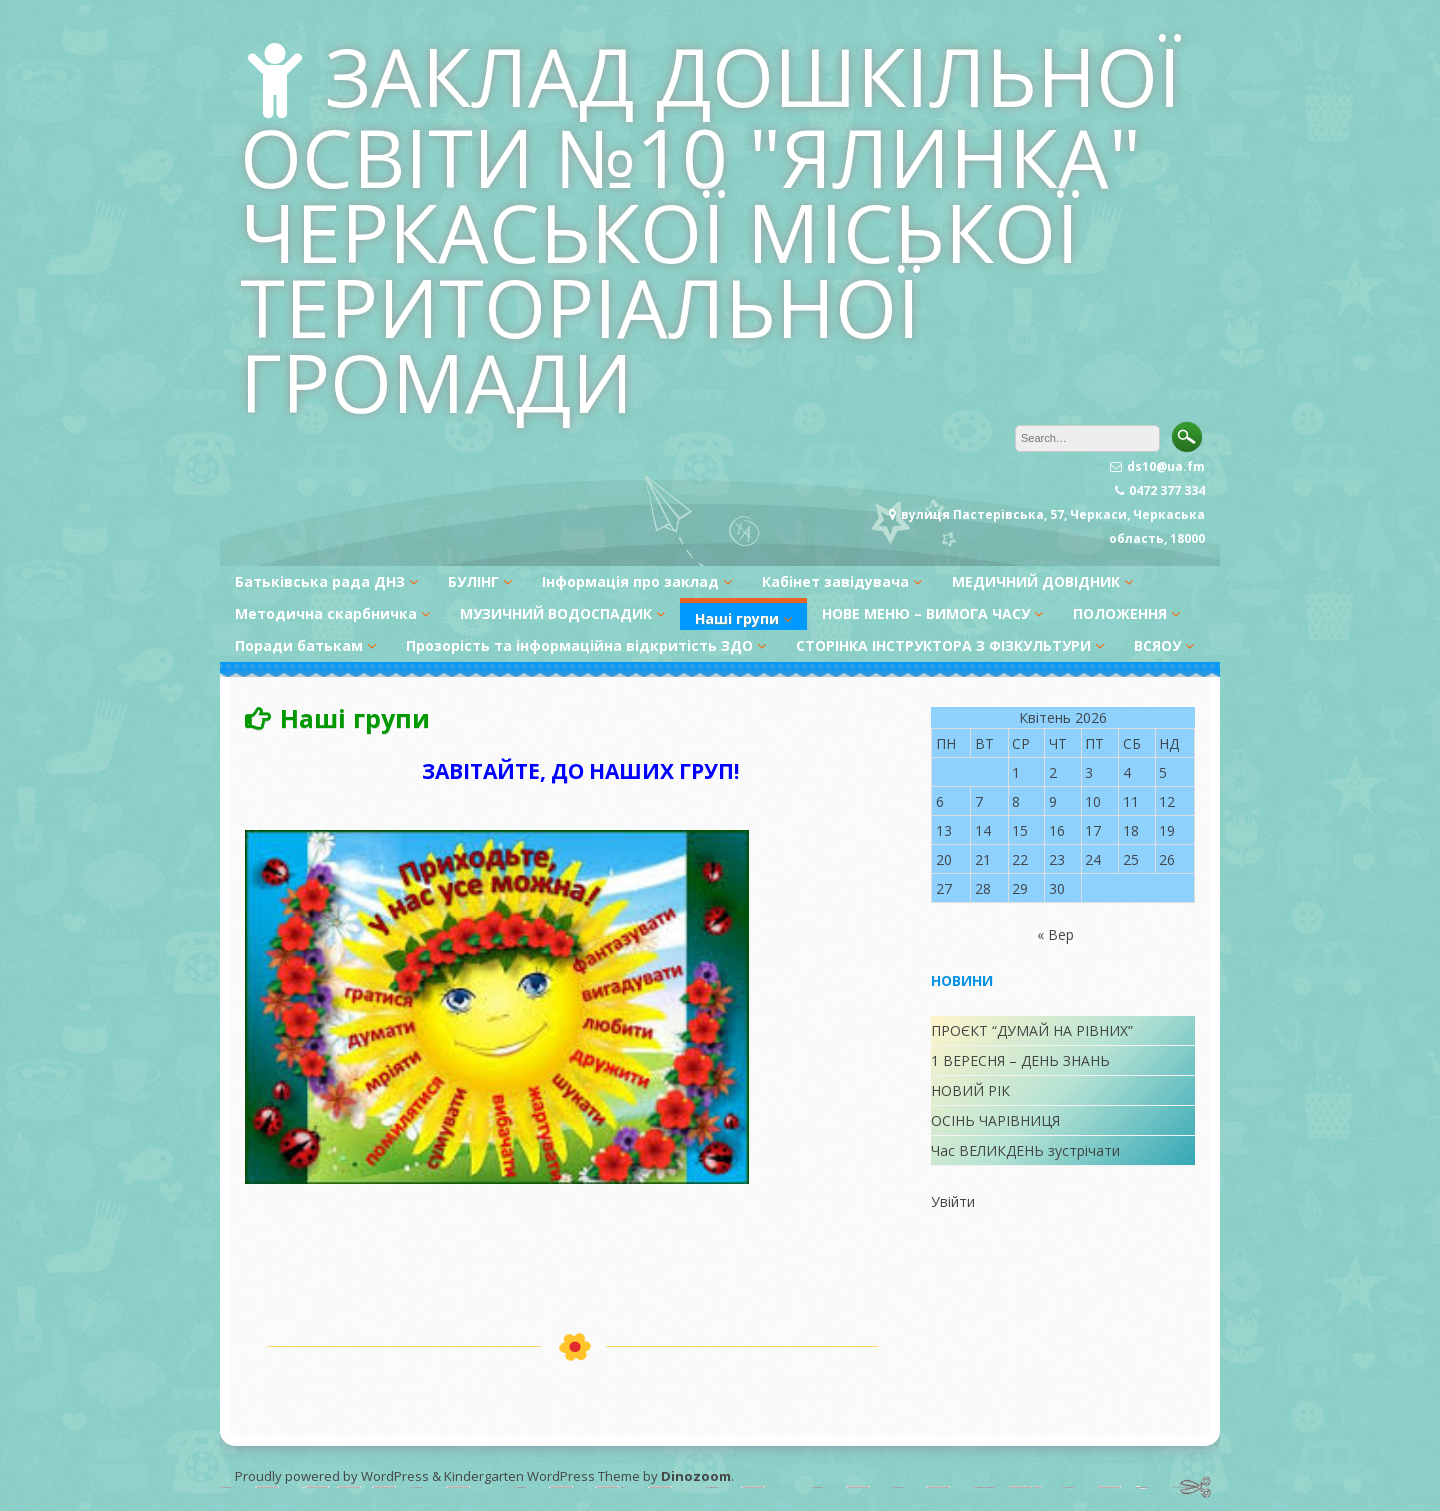 Image resolution: width=1440 pixels, height=1511 pixels. What do you see at coordinates (326, 613) in the screenshot?
I see `Методична скарбничка` at bounding box center [326, 613].